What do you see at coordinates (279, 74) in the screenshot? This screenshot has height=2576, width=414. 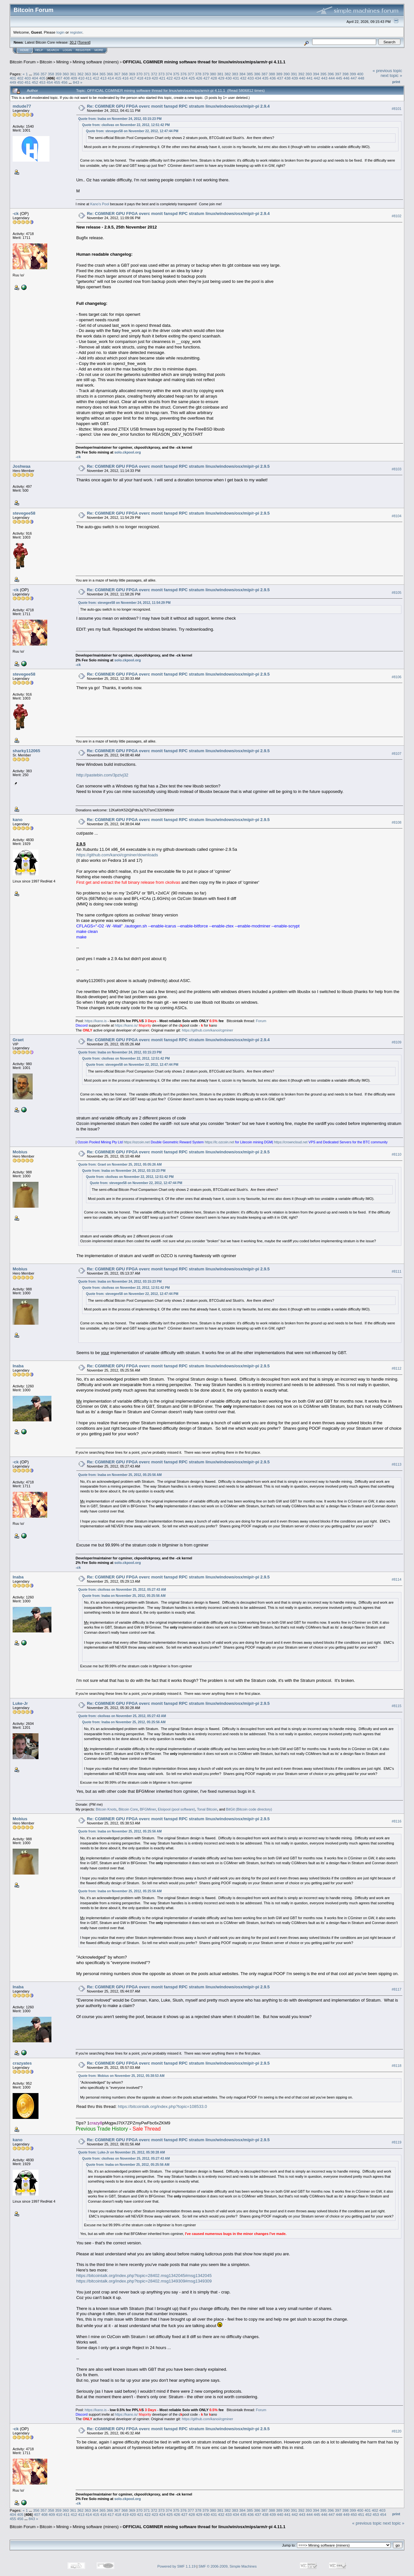 I see `389` at bounding box center [279, 74].